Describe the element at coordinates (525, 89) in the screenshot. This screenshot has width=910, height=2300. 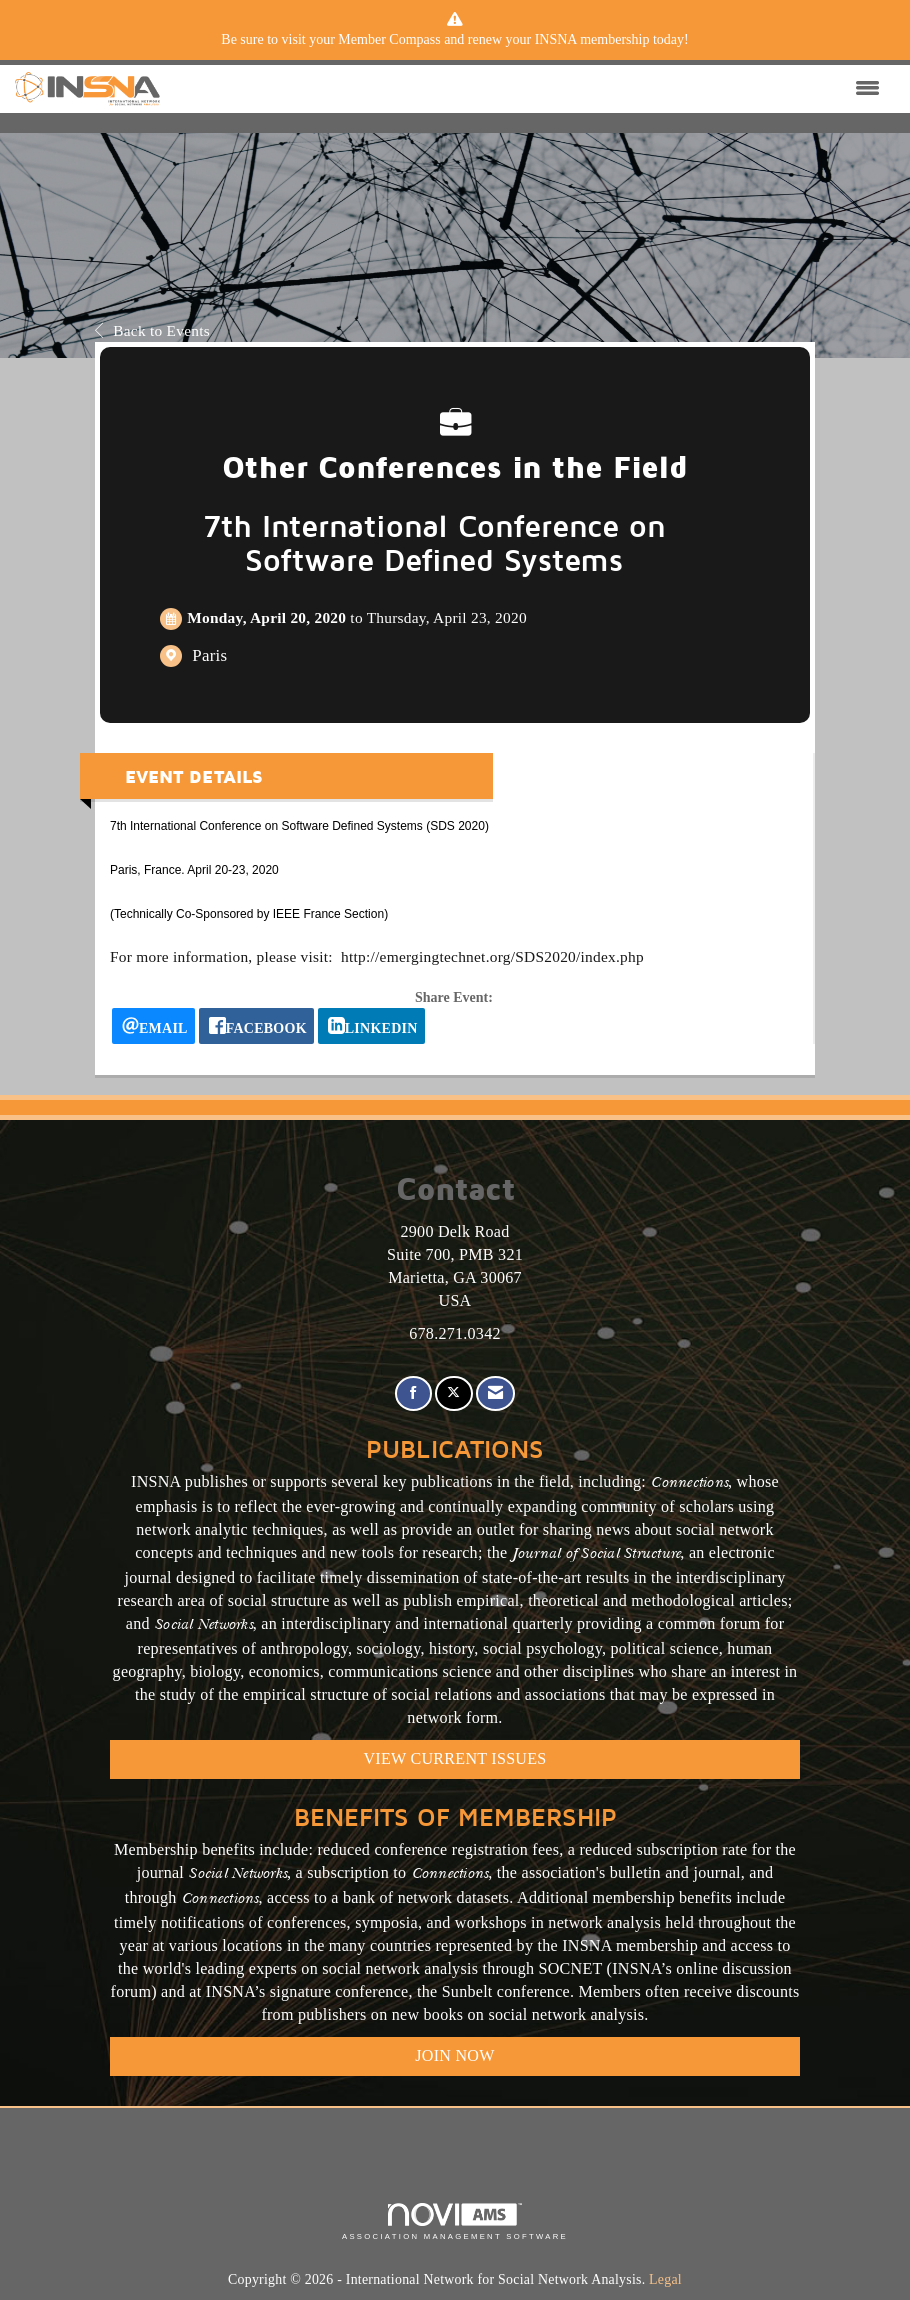
I see `[Open and close the menu]` at that location.